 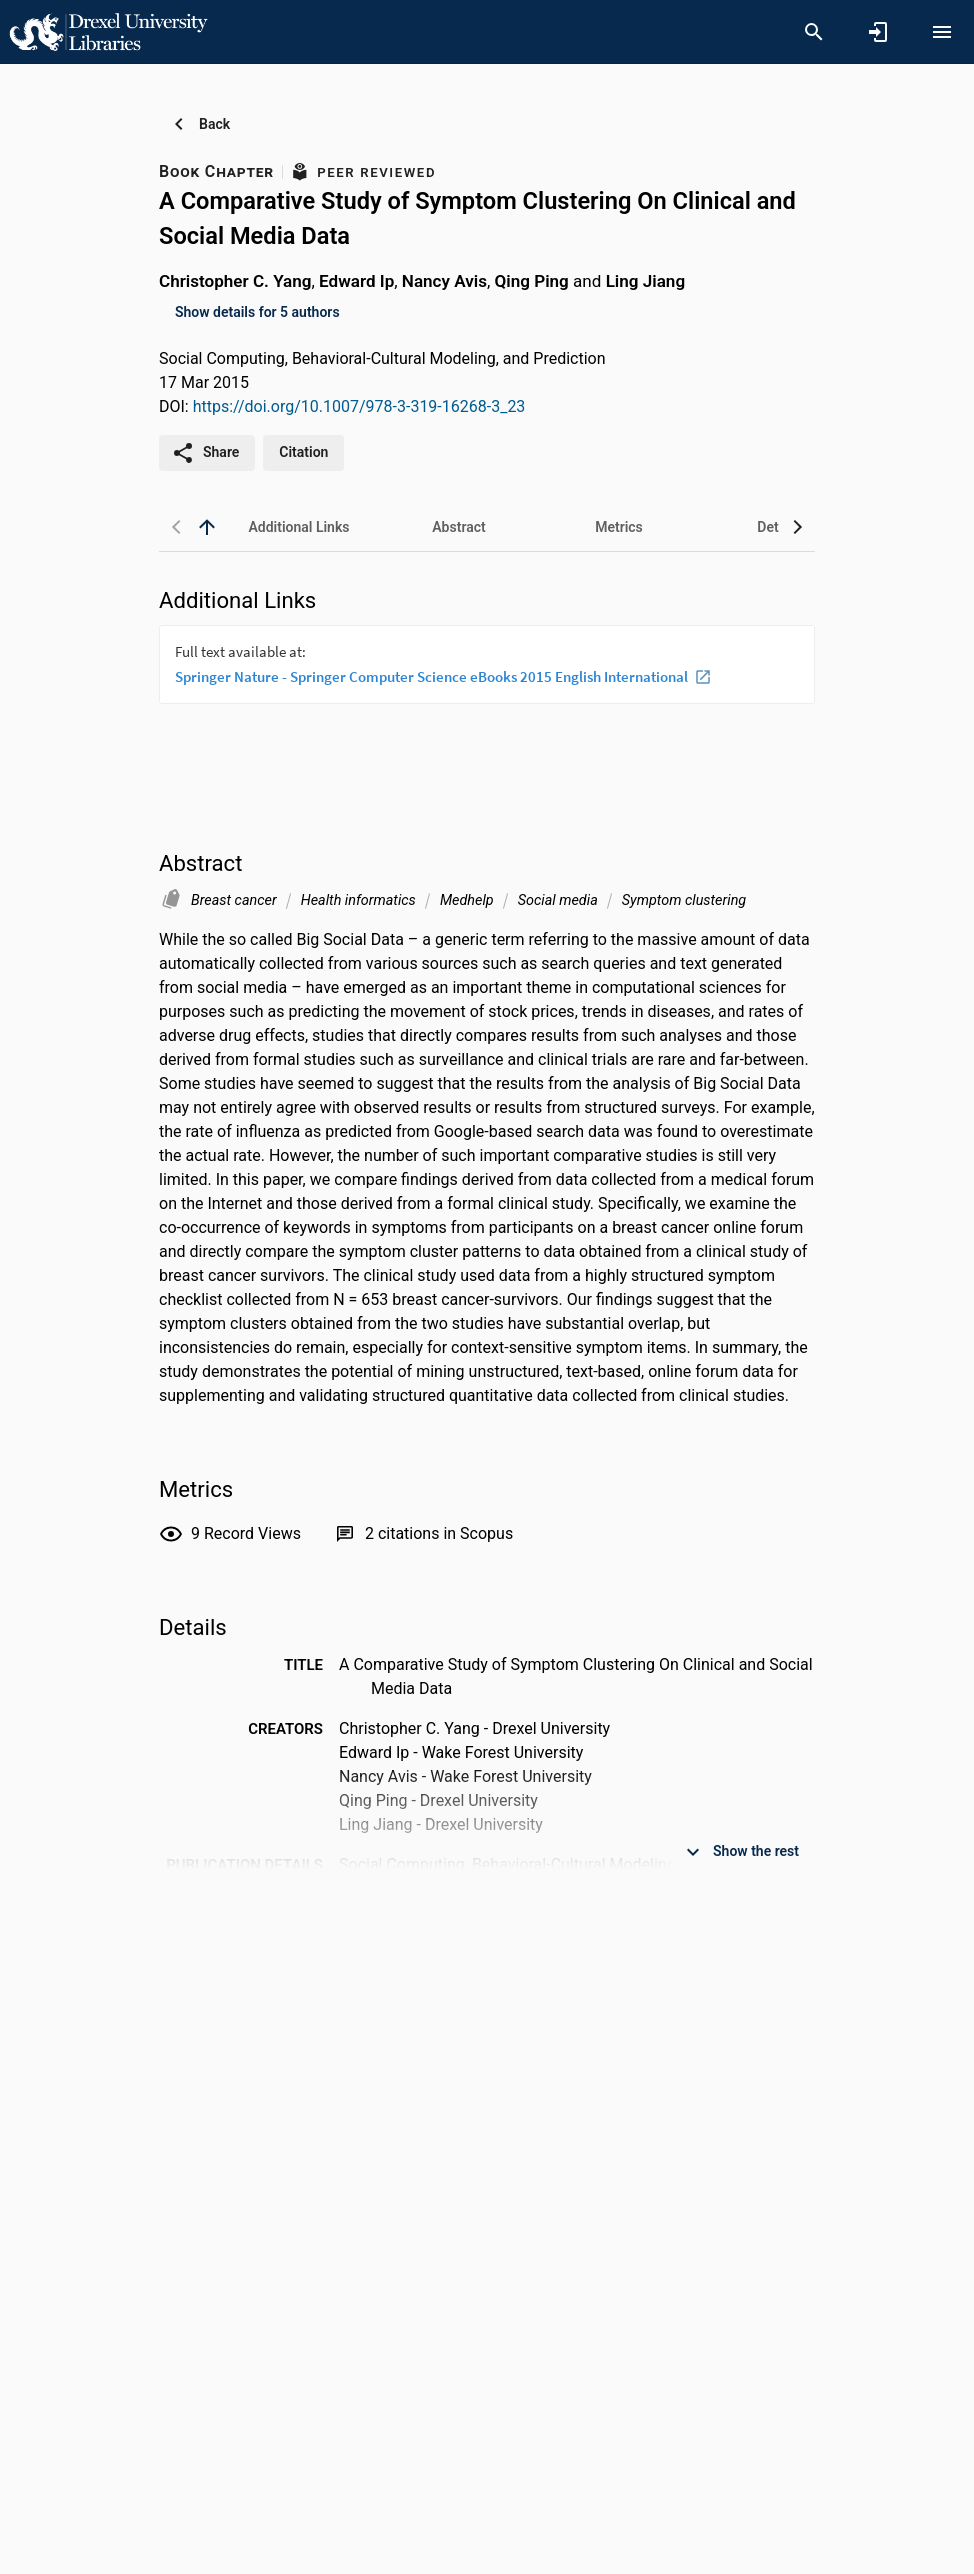 What do you see at coordinates (942, 32) in the screenshot?
I see `[Open content menu]` at bounding box center [942, 32].